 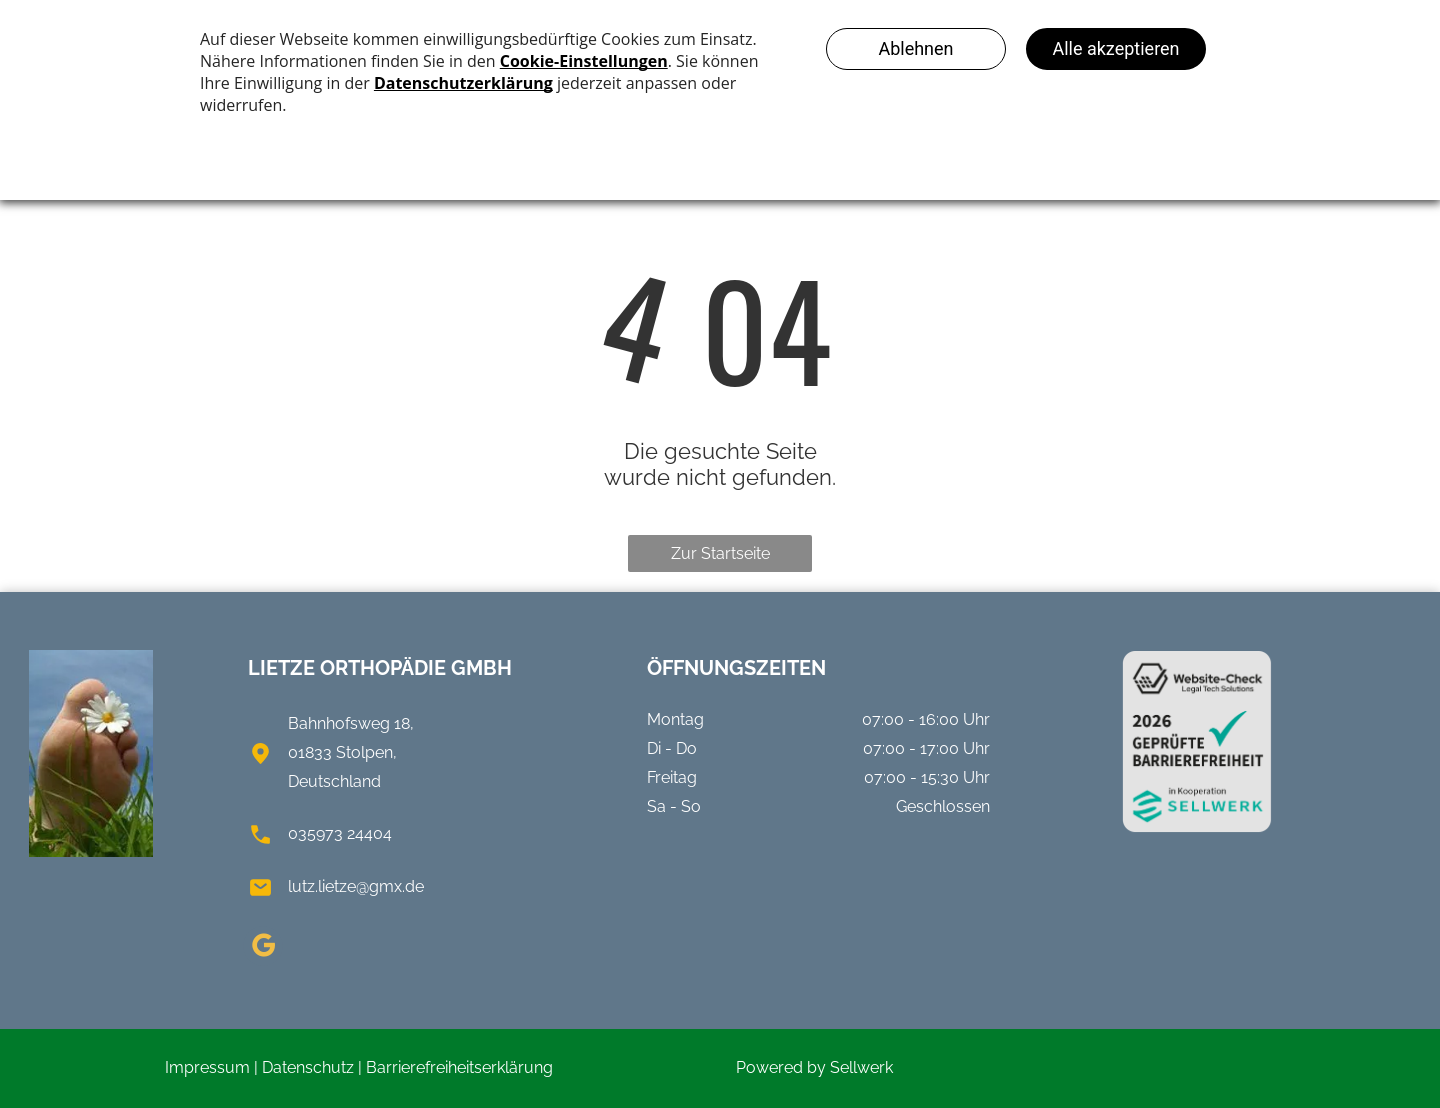 What do you see at coordinates (340, 833) in the screenshot?
I see `035973 24404` at bounding box center [340, 833].